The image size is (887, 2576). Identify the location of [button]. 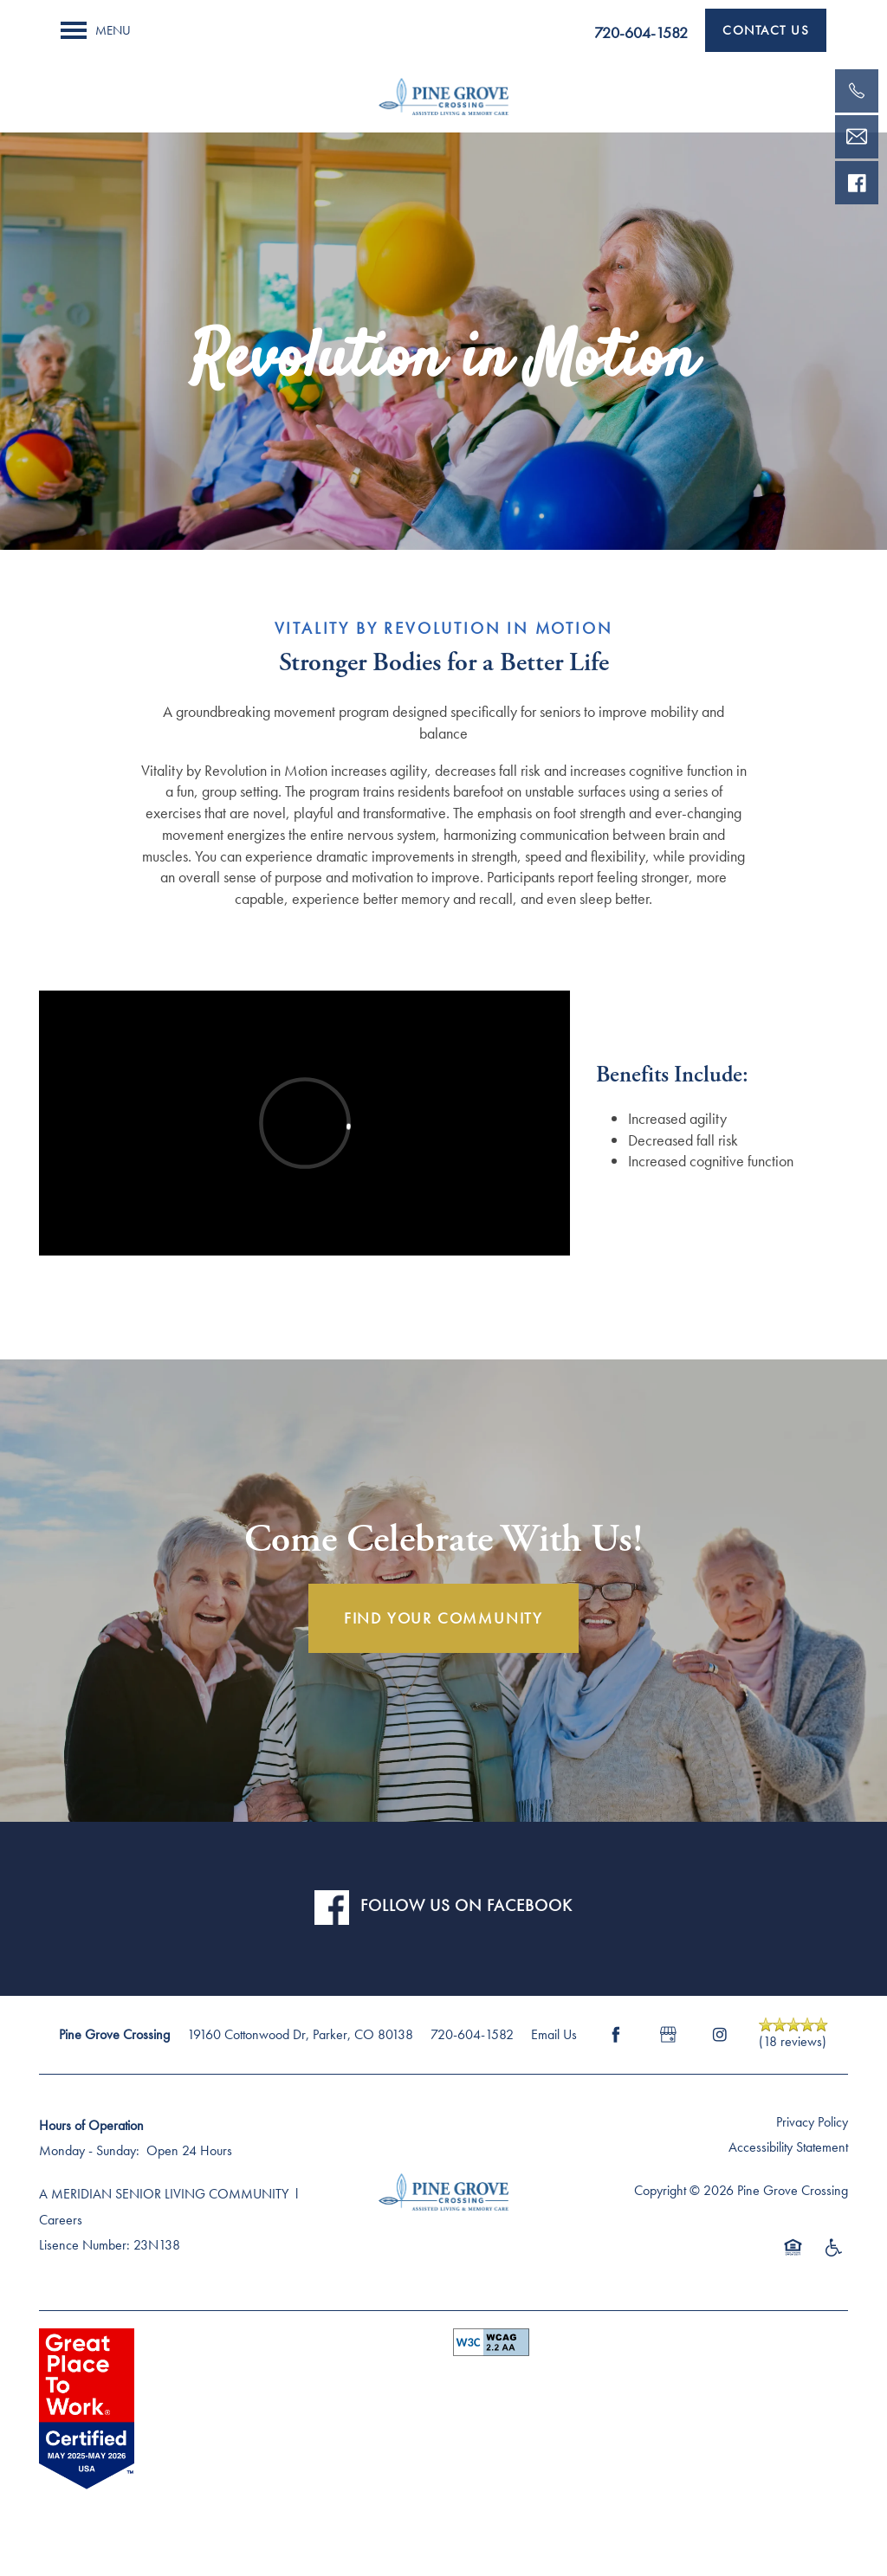
(765, 30).